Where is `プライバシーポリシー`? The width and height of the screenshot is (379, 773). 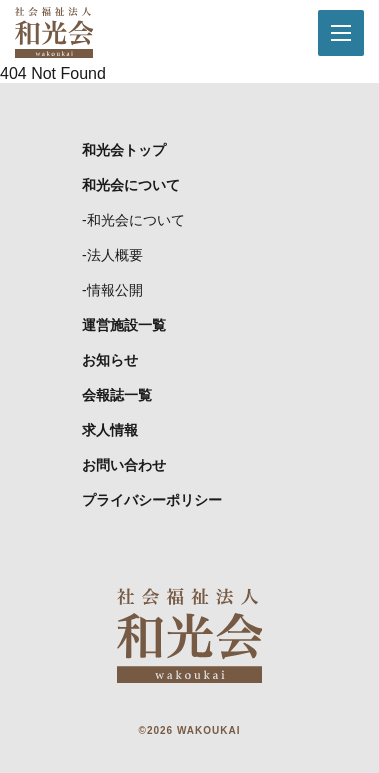 プライバシーポリシー is located at coordinates (152, 500).